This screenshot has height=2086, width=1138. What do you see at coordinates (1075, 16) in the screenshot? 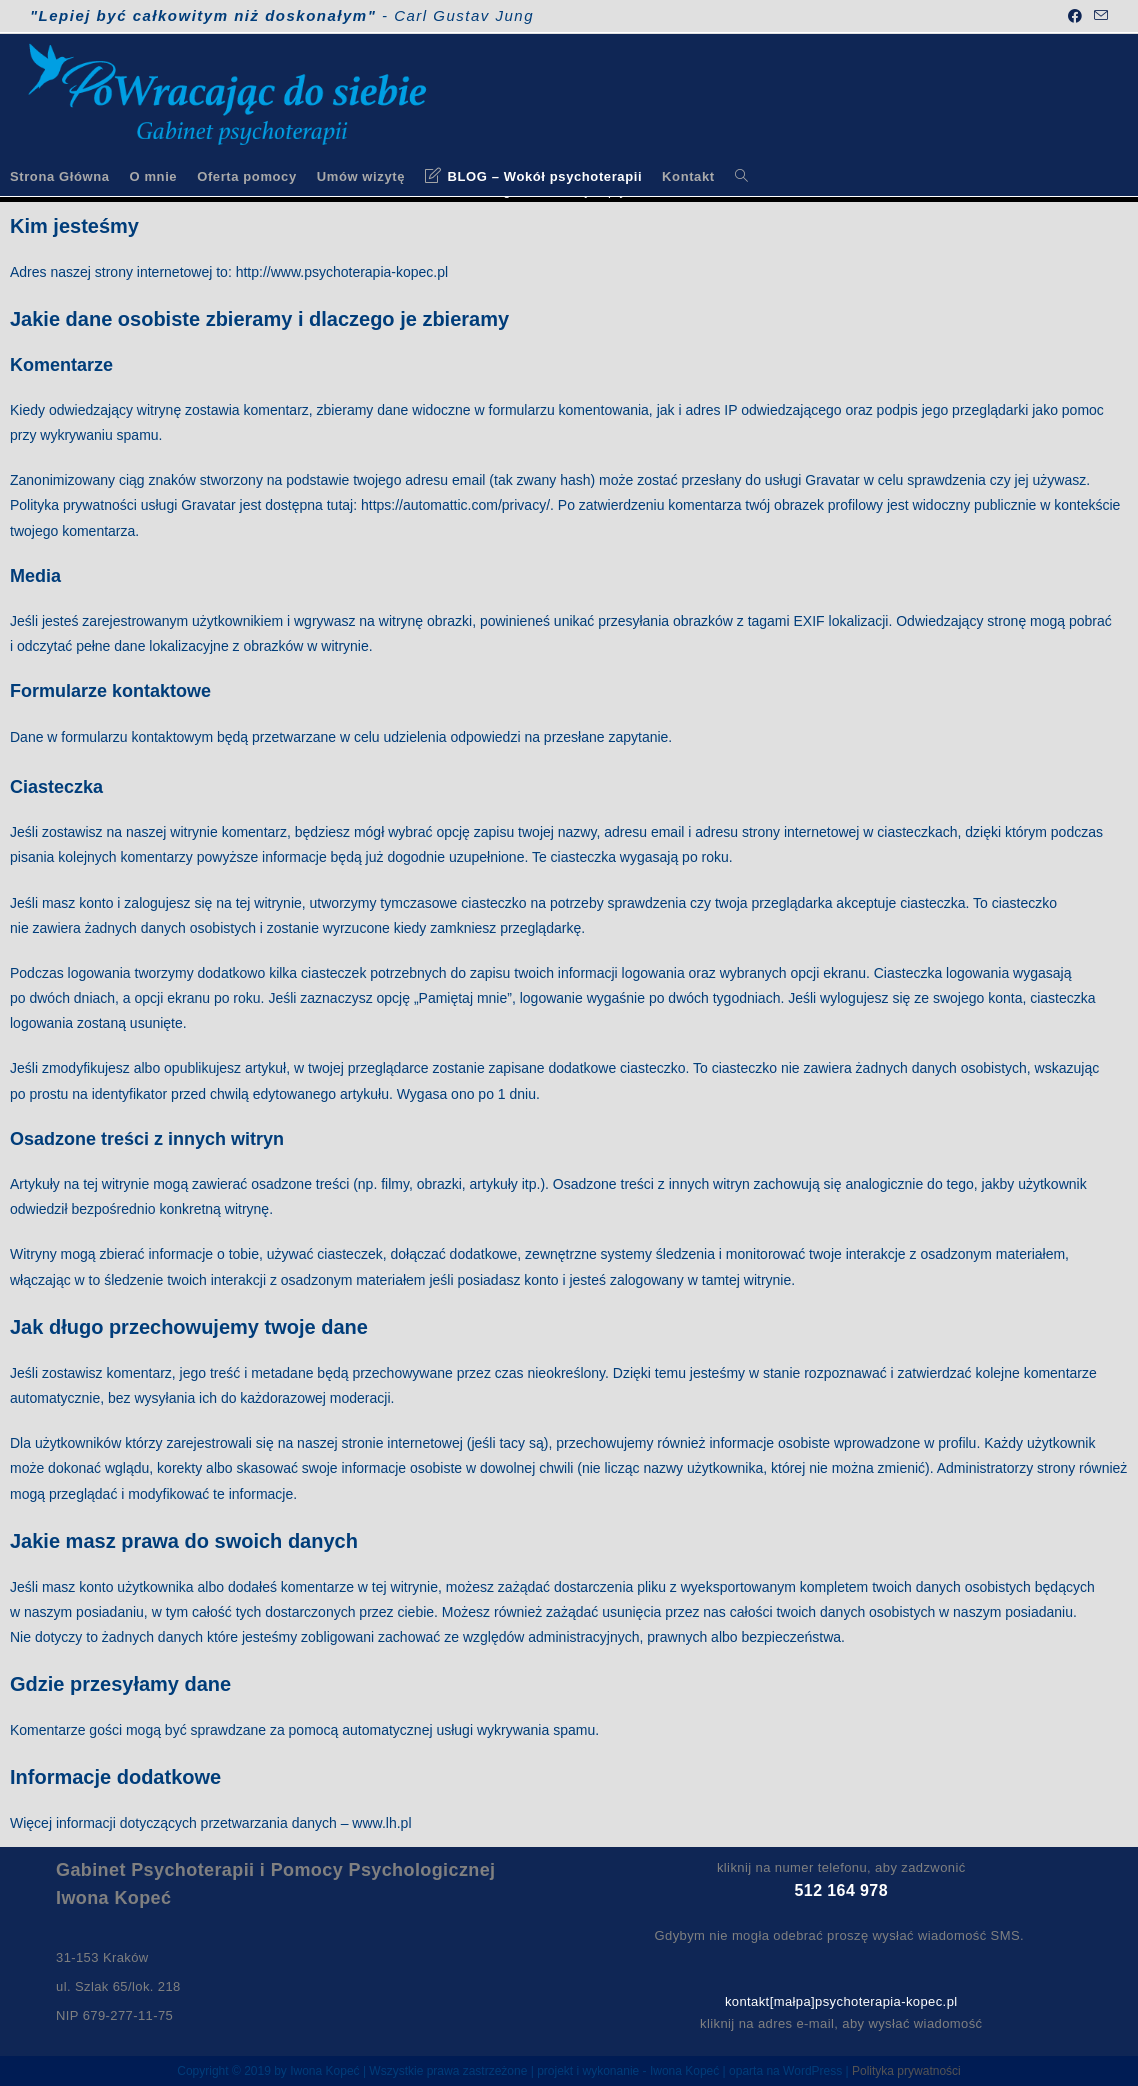
I see `[Facebook (opens in a new tab)]` at bounding box center [1075, 16].